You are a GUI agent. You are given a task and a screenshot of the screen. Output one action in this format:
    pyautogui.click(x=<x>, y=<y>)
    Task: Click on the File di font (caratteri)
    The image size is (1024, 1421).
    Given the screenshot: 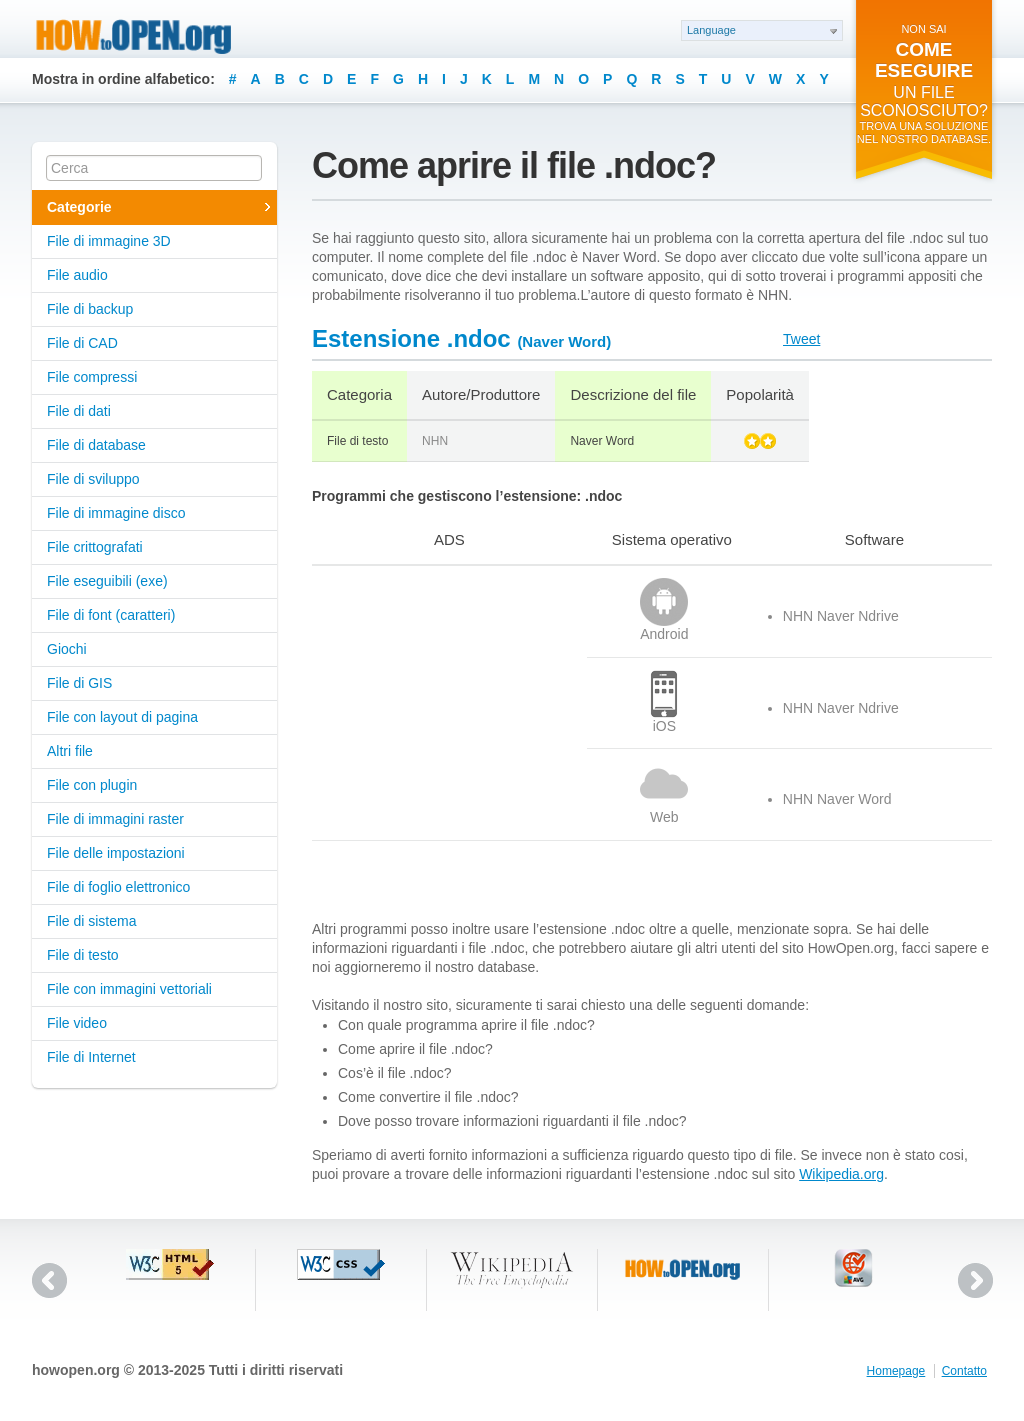 What is the action you would take?
    pyautogui.click(x=111, y=615)
    